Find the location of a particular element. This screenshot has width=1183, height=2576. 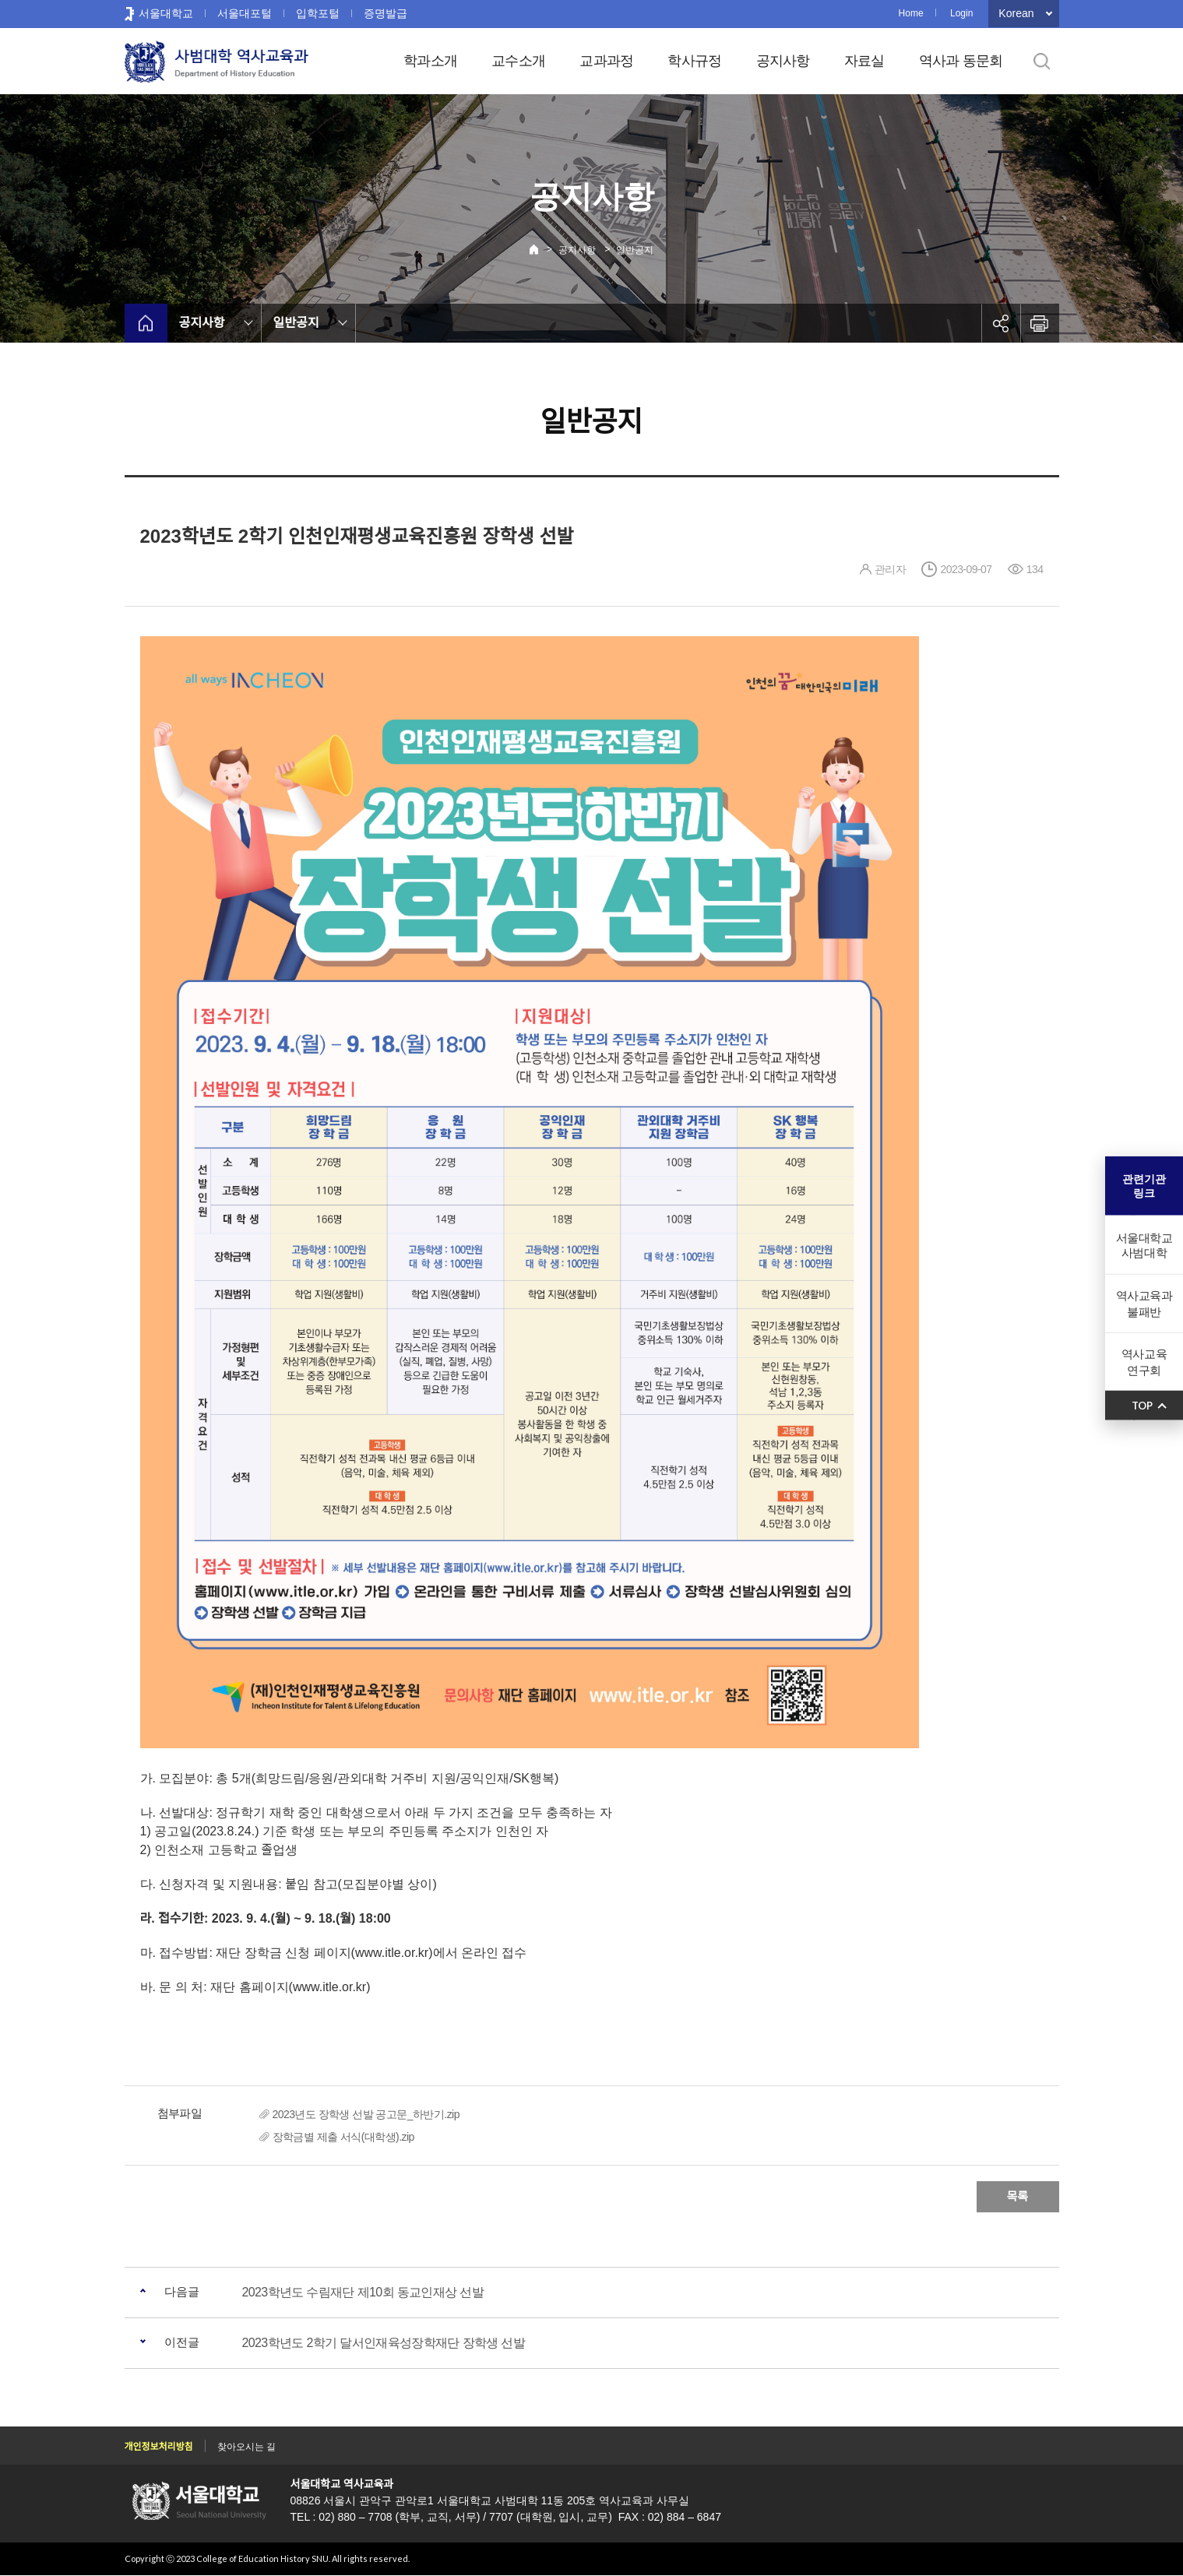

Korean is located at coordinates (1015, 13).